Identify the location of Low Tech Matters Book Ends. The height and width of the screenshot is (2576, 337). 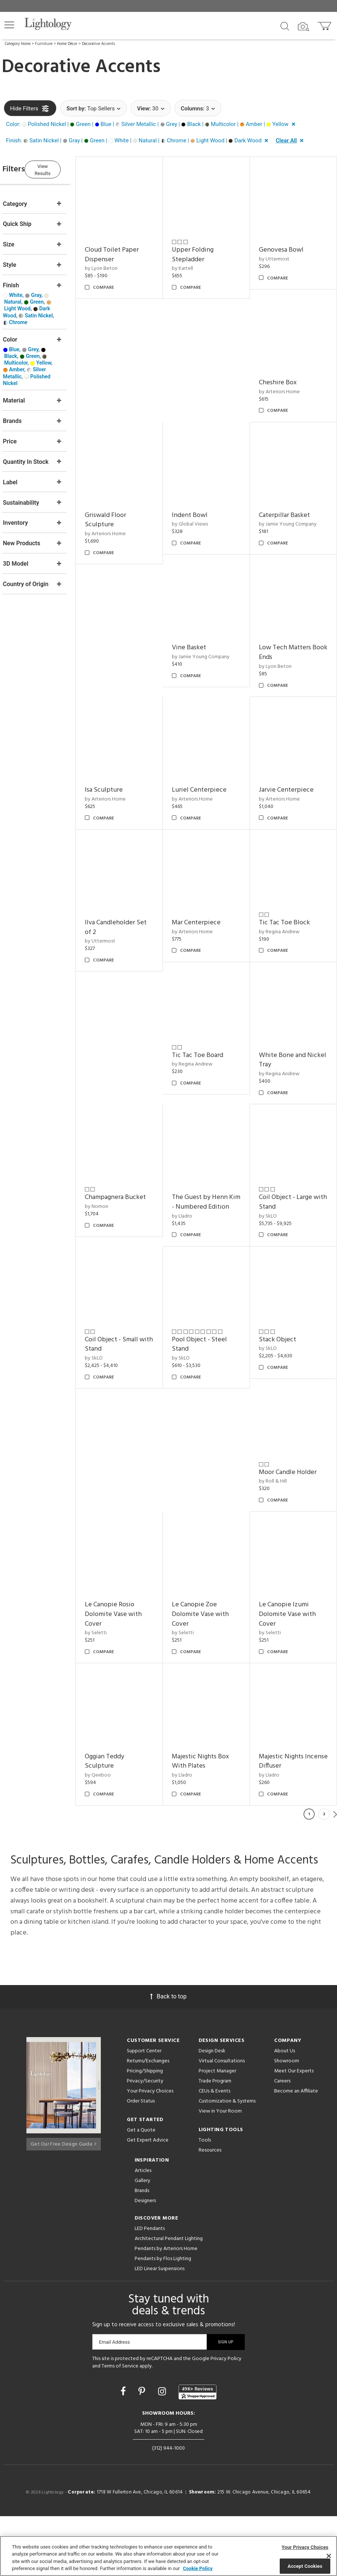
(292, 624).